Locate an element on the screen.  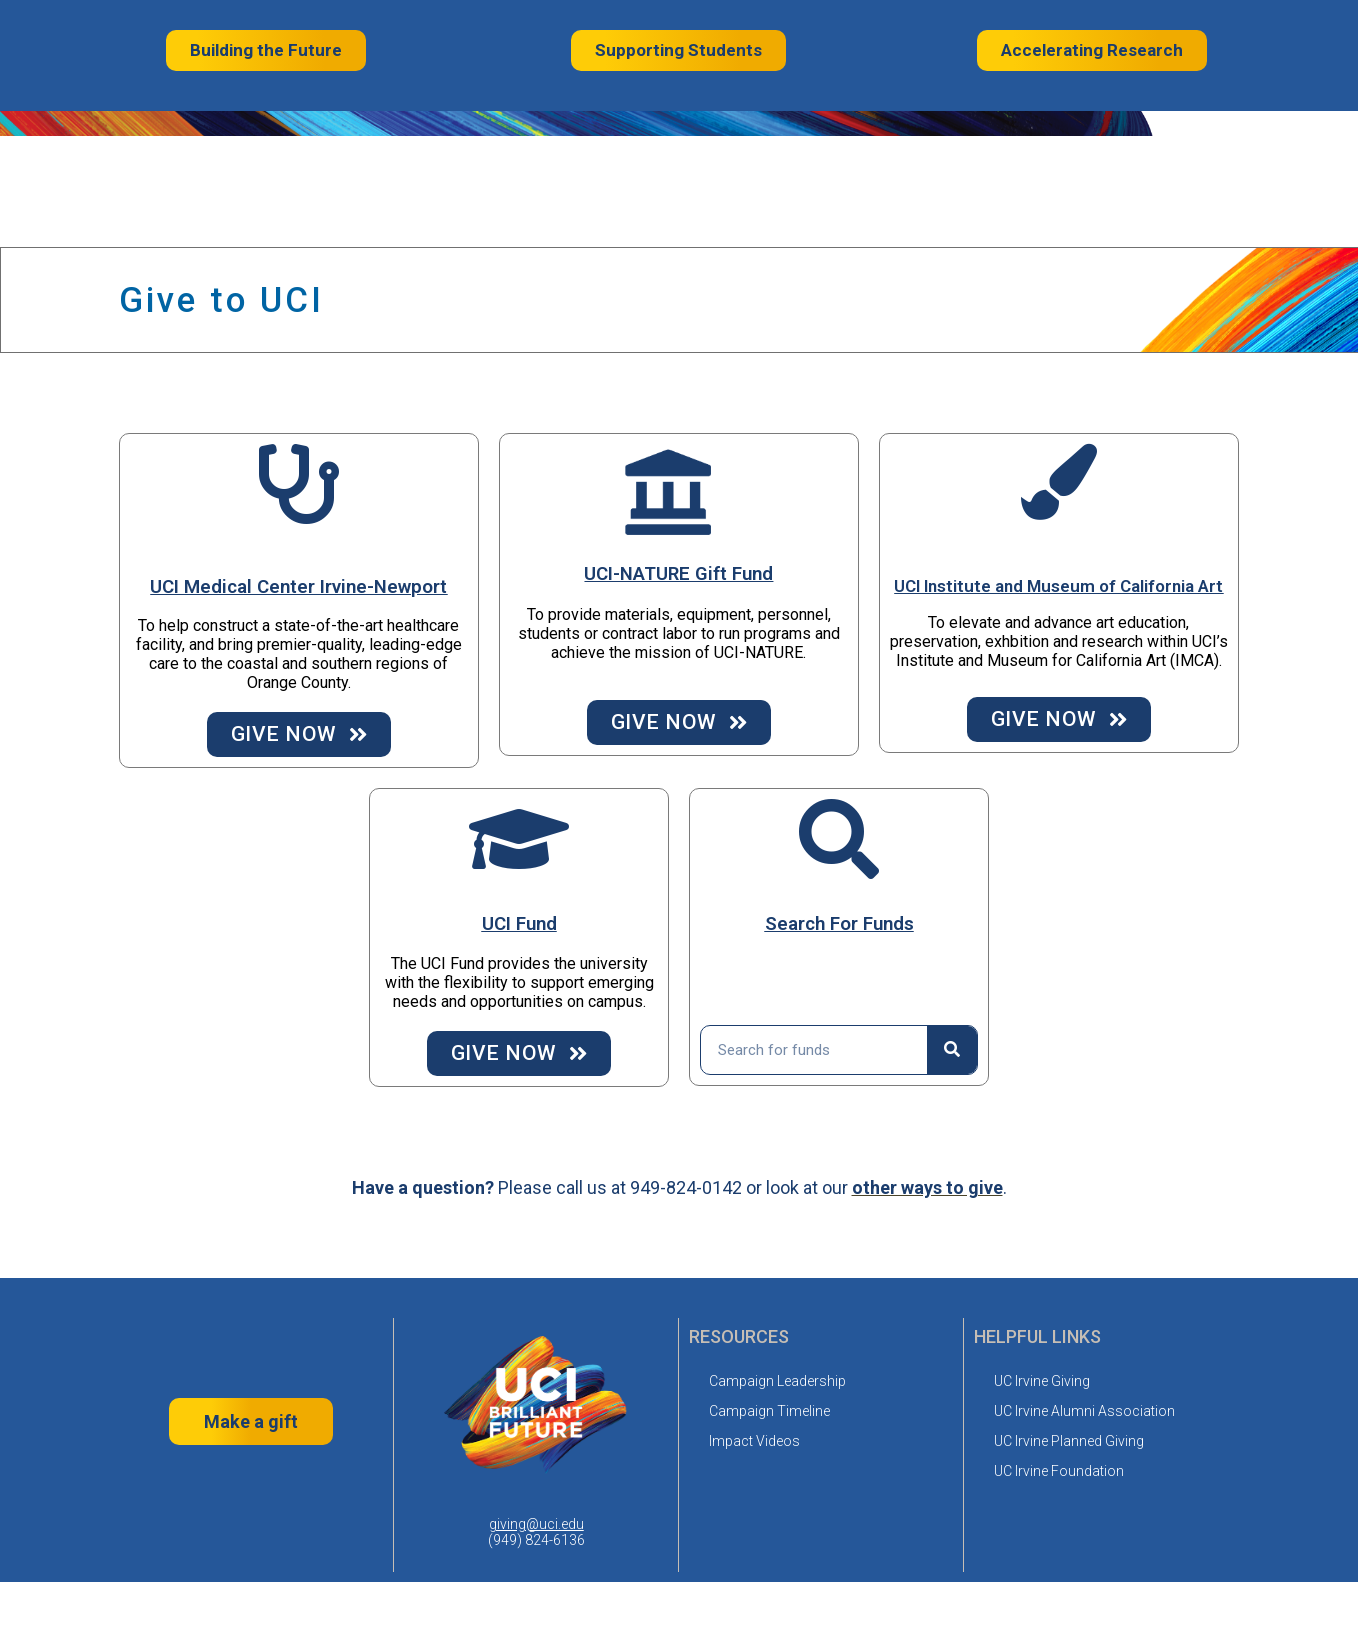
UC Irvine Giving is located at coordinates (1042, 1381).